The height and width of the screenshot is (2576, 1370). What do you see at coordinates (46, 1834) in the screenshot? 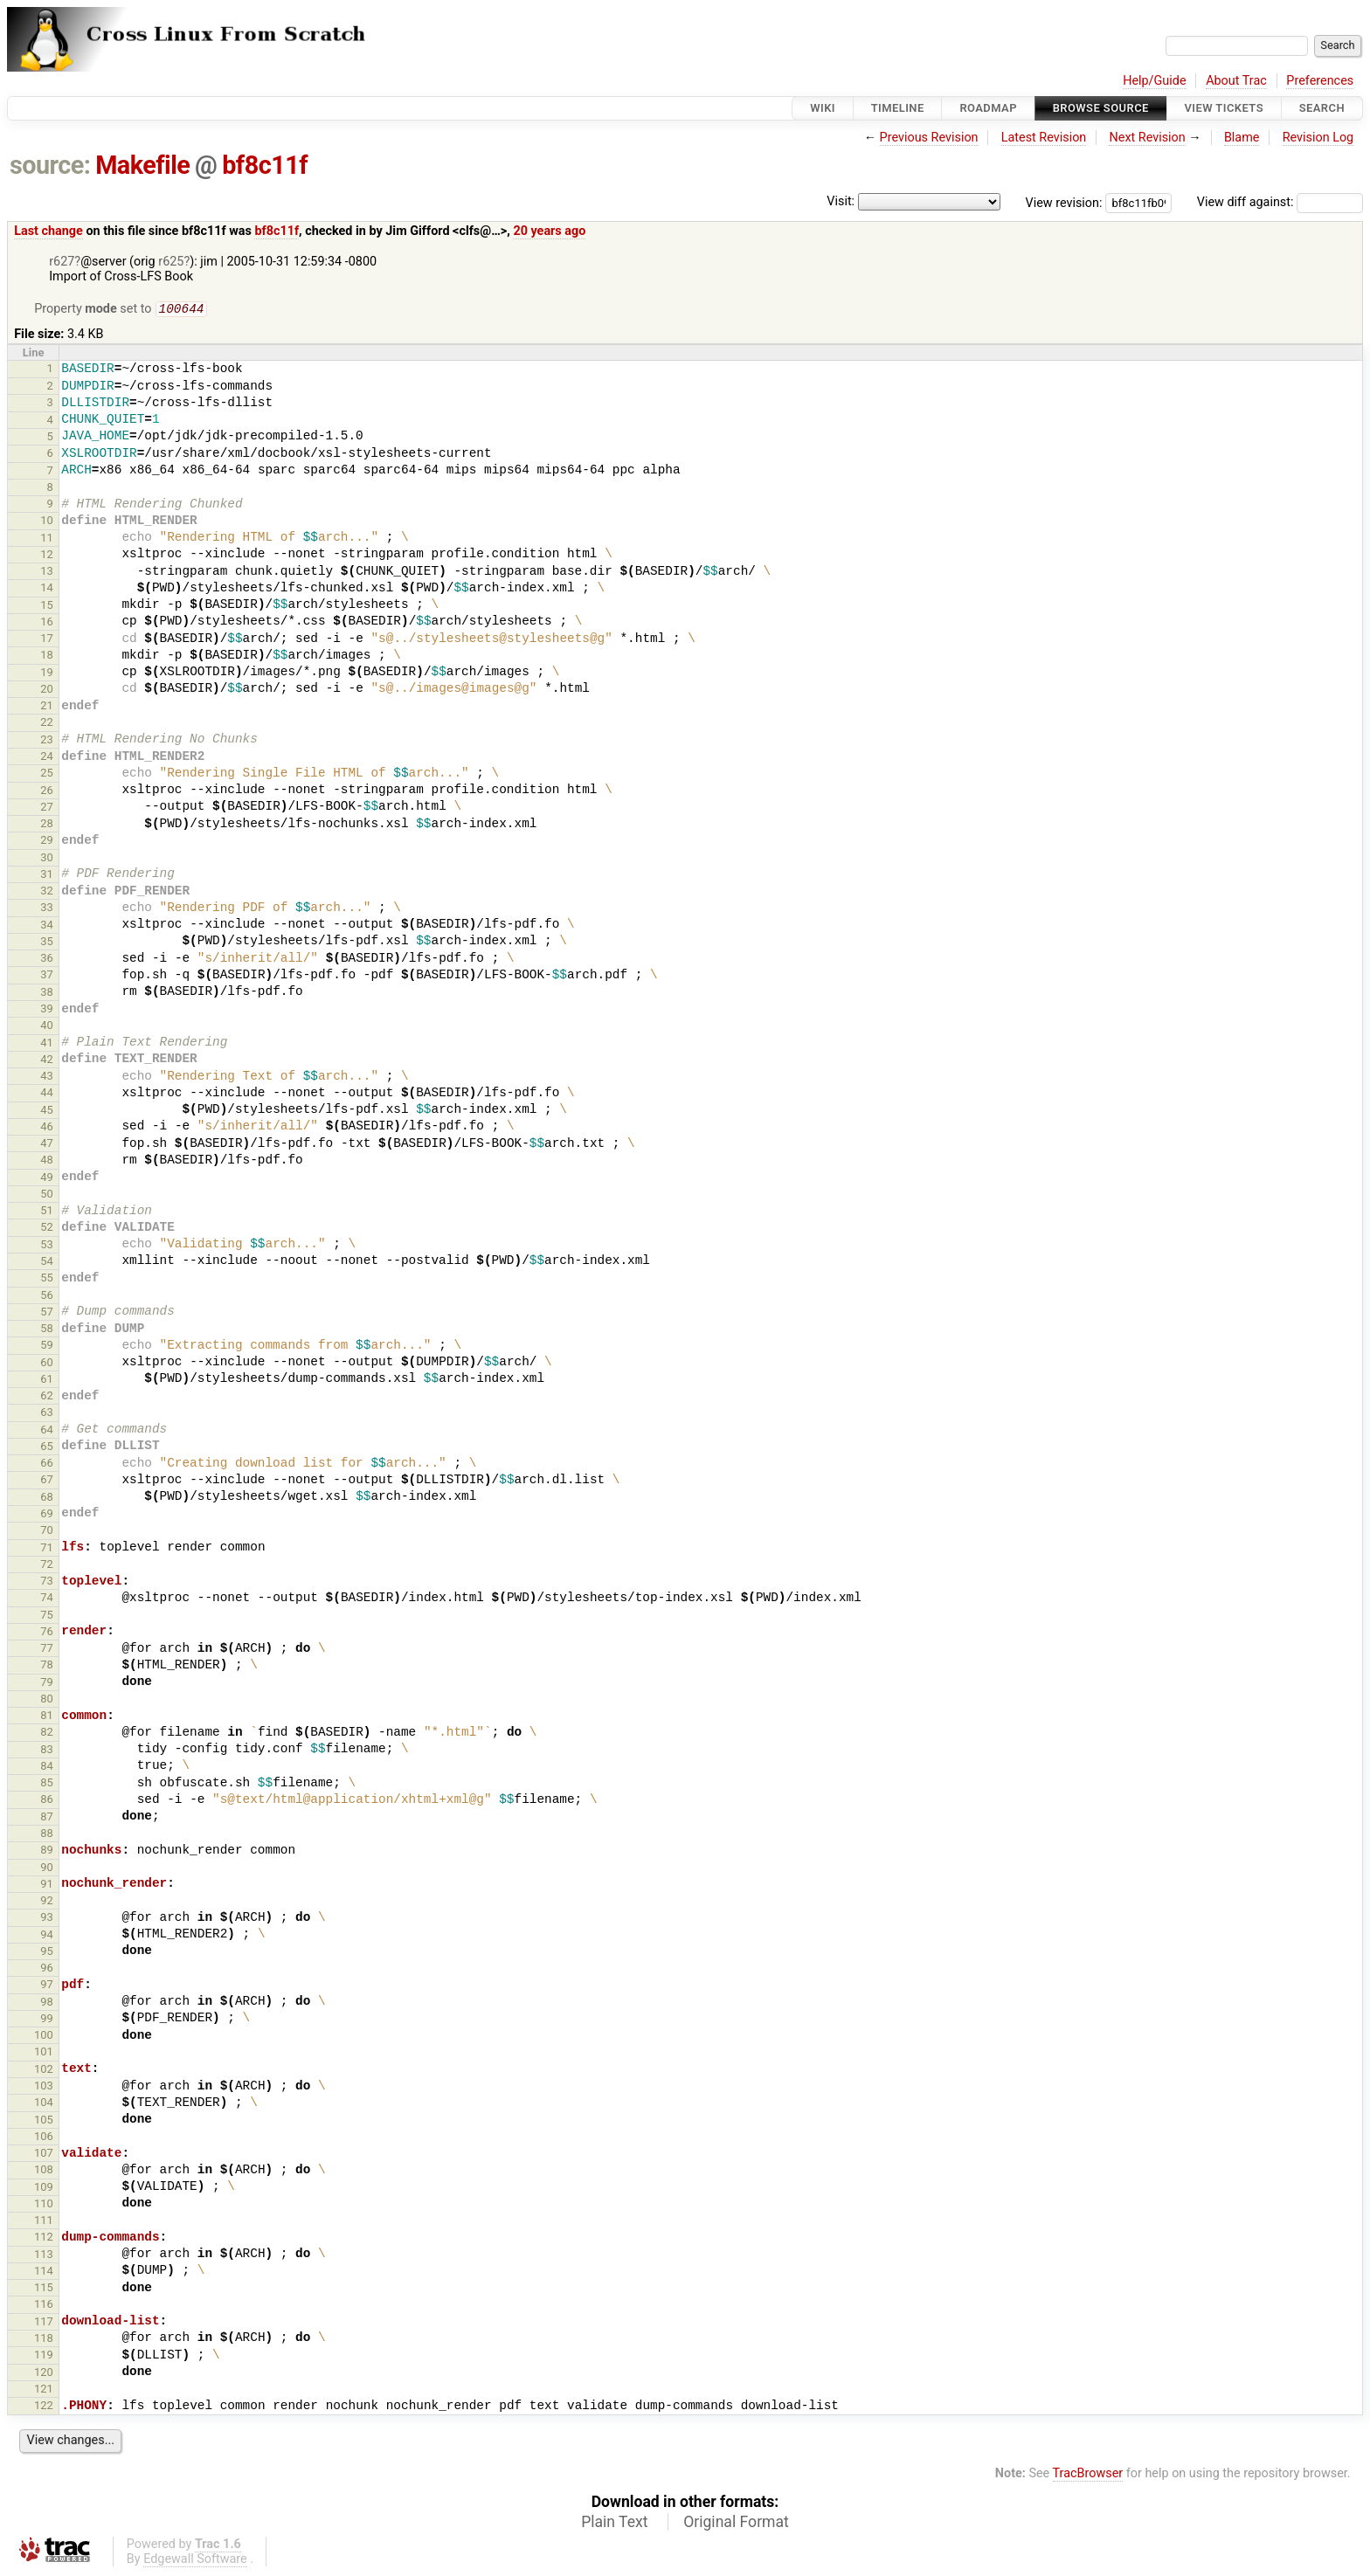
I see `88` at bounding box center [46, 1834].